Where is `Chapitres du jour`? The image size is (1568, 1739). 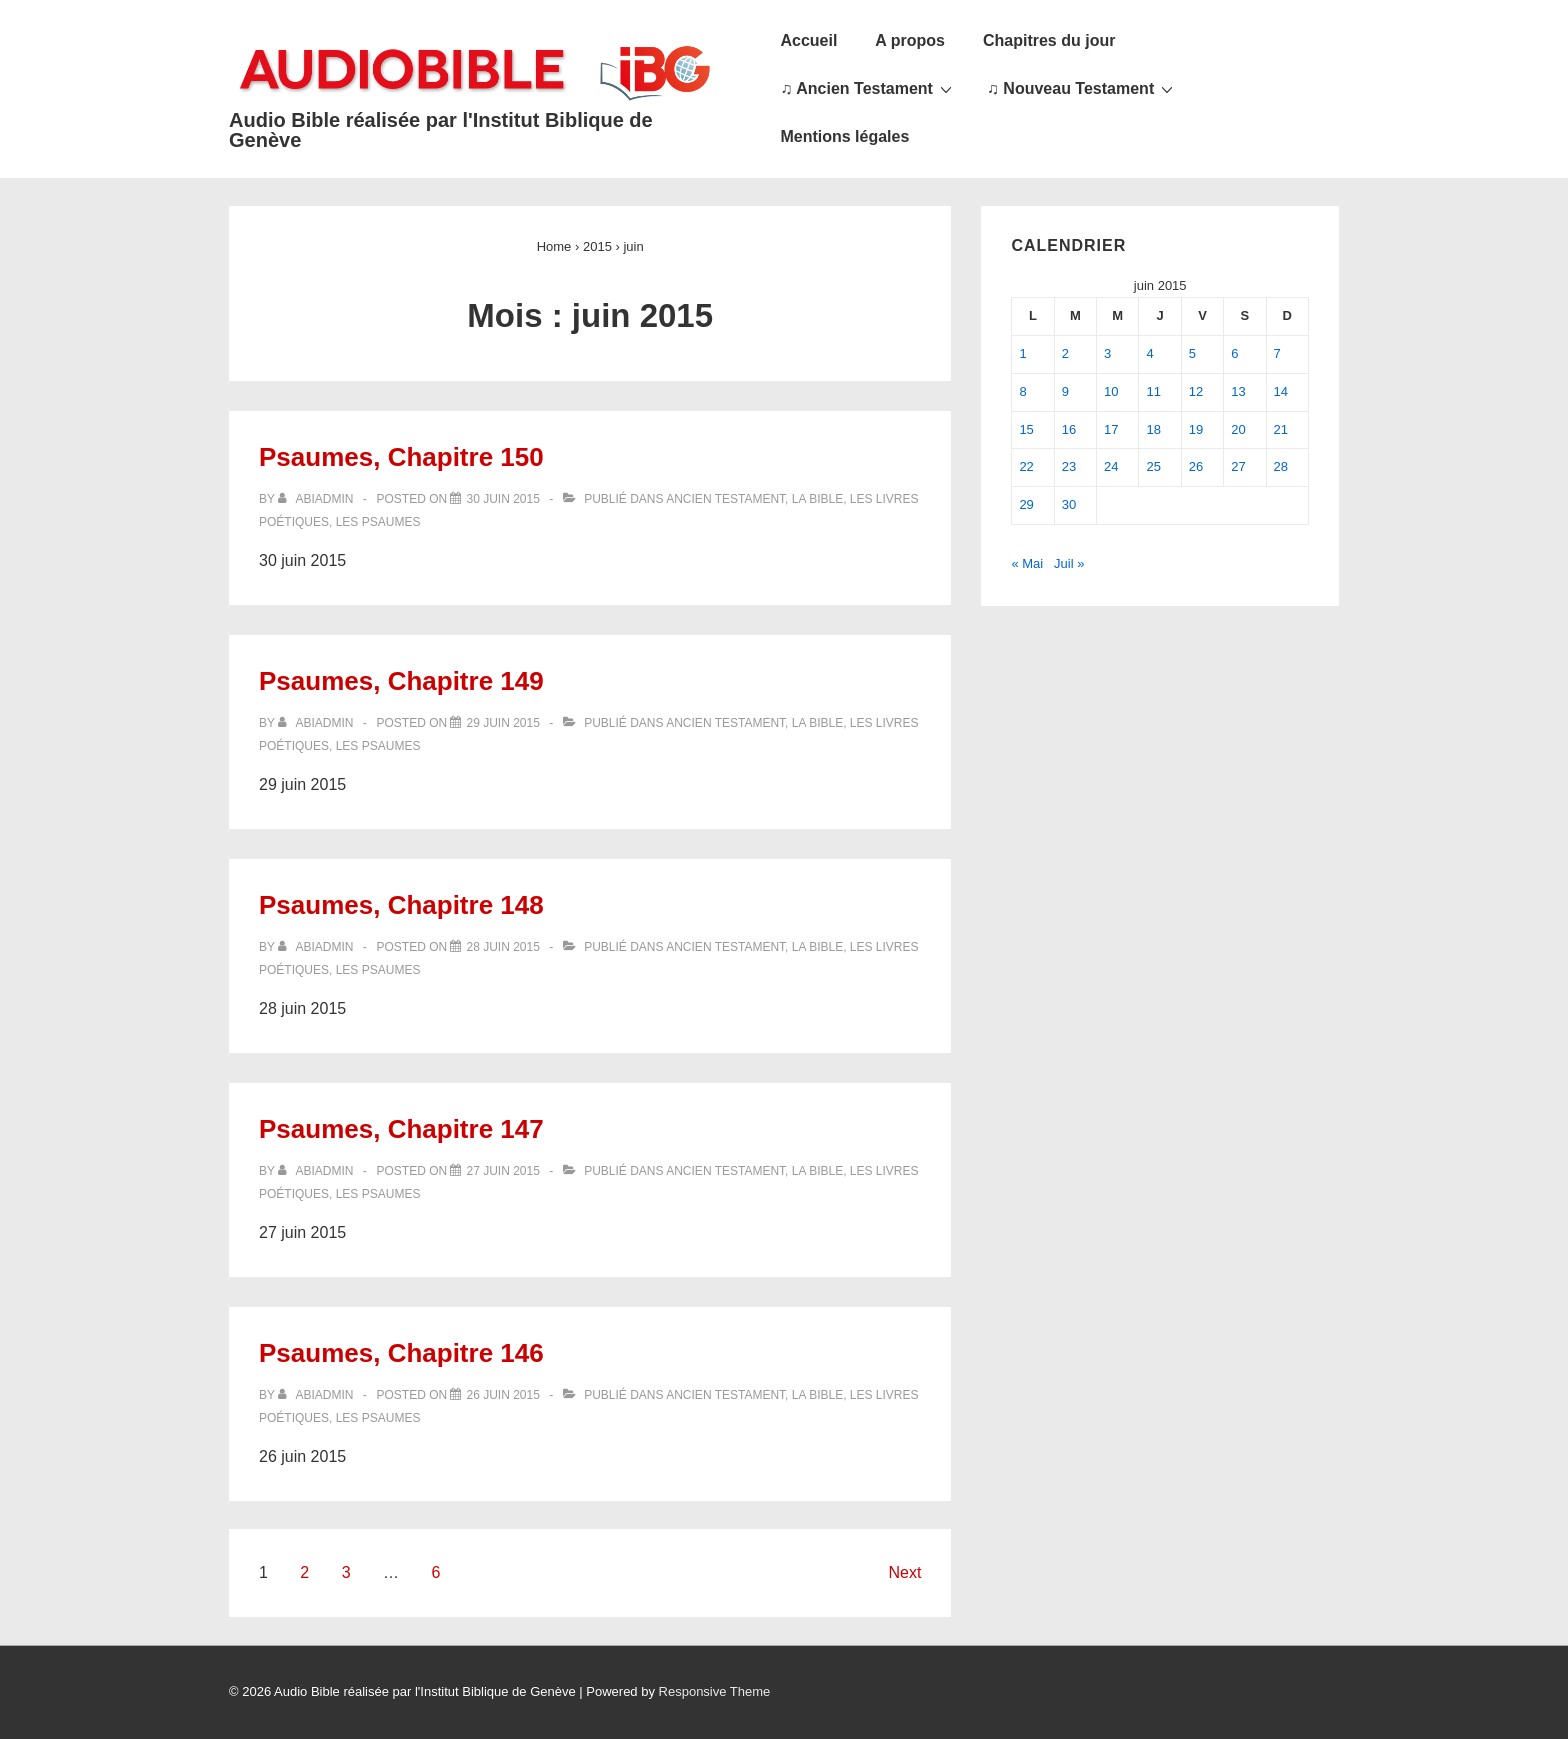 Chapitres du jour is located at coordinates (1049, 40).